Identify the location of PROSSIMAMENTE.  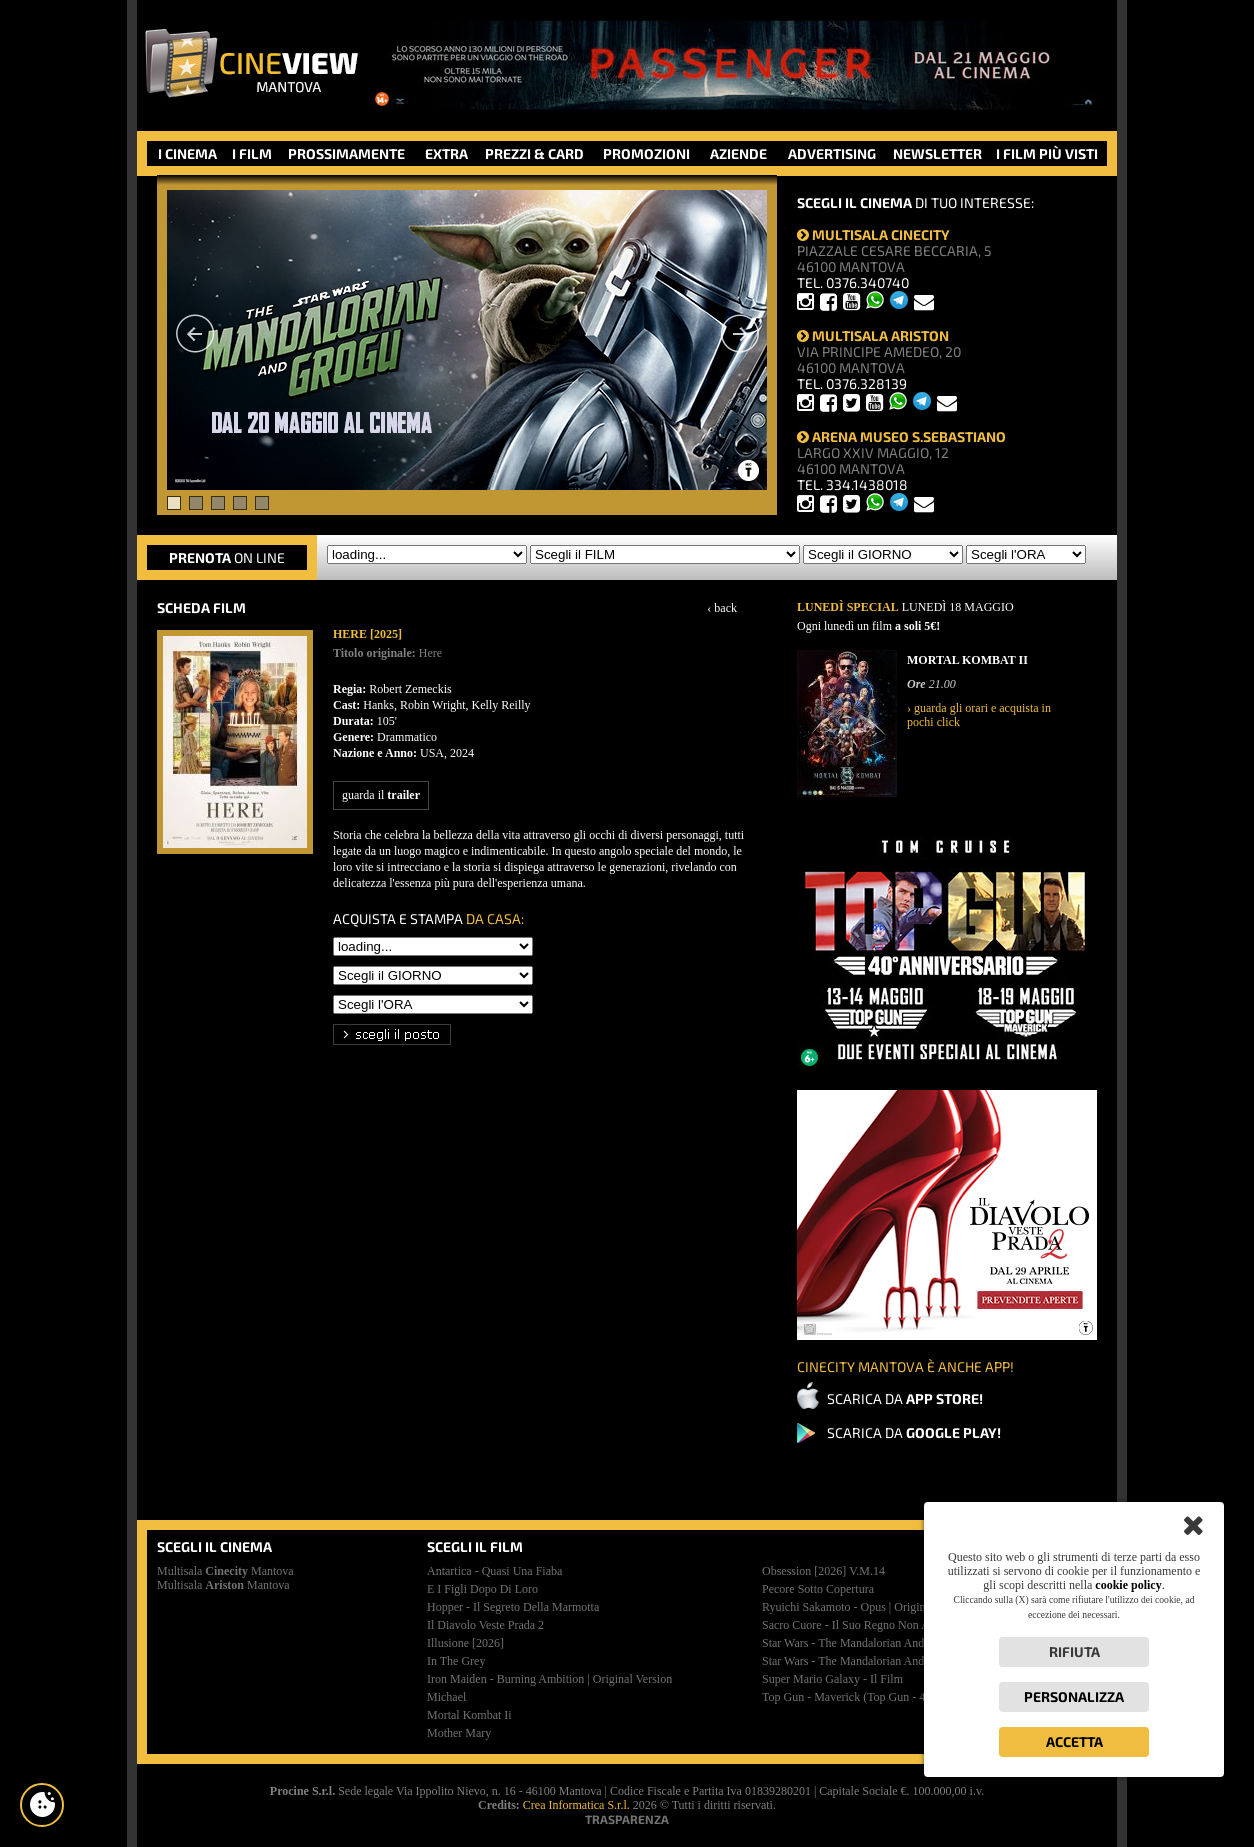
(346, 153).